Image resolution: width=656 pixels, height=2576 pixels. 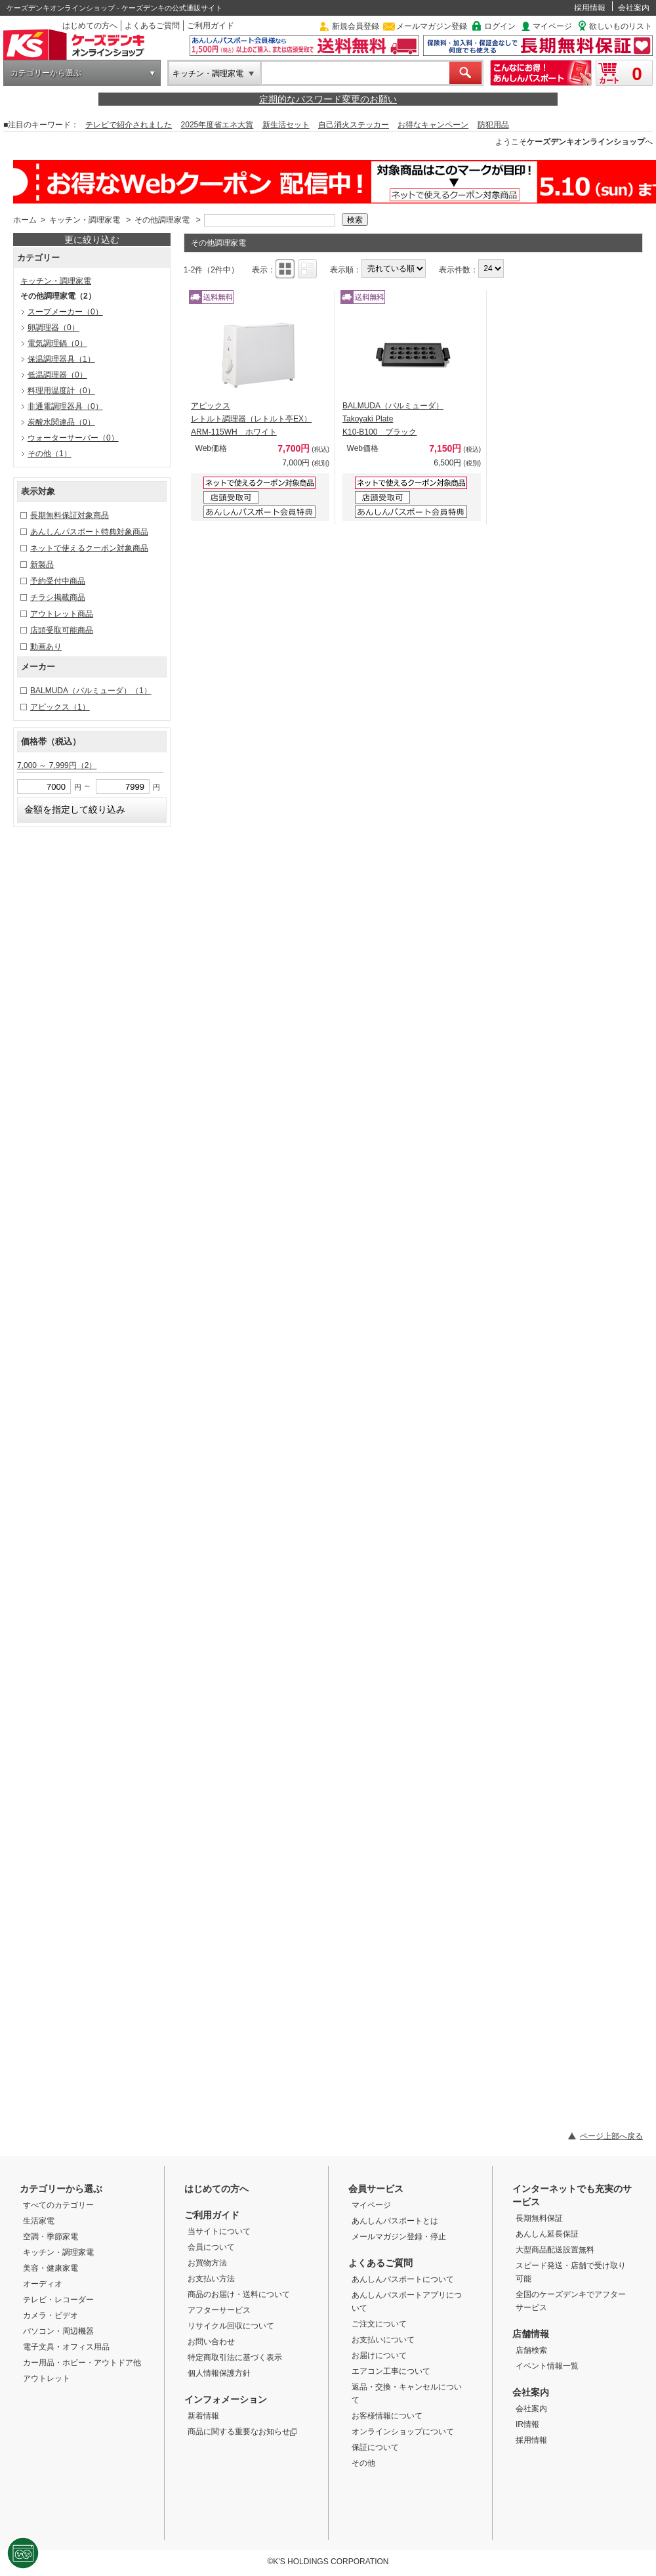 What do you see at coordinates (403, 2279) in the screenshot?
I see `あんしんパスポートについて` at bounding box center [403, 2279].